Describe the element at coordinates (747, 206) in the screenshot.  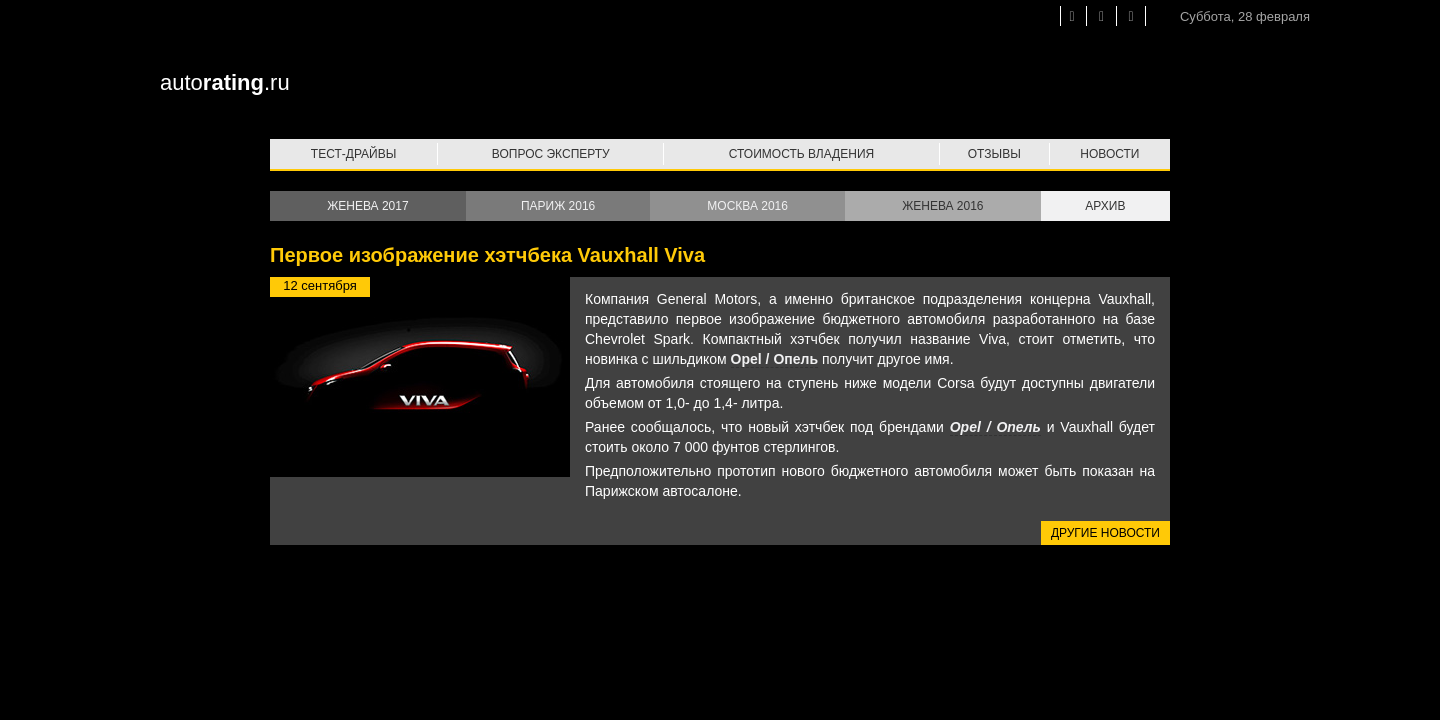
I see `Москва 2016` at that location.